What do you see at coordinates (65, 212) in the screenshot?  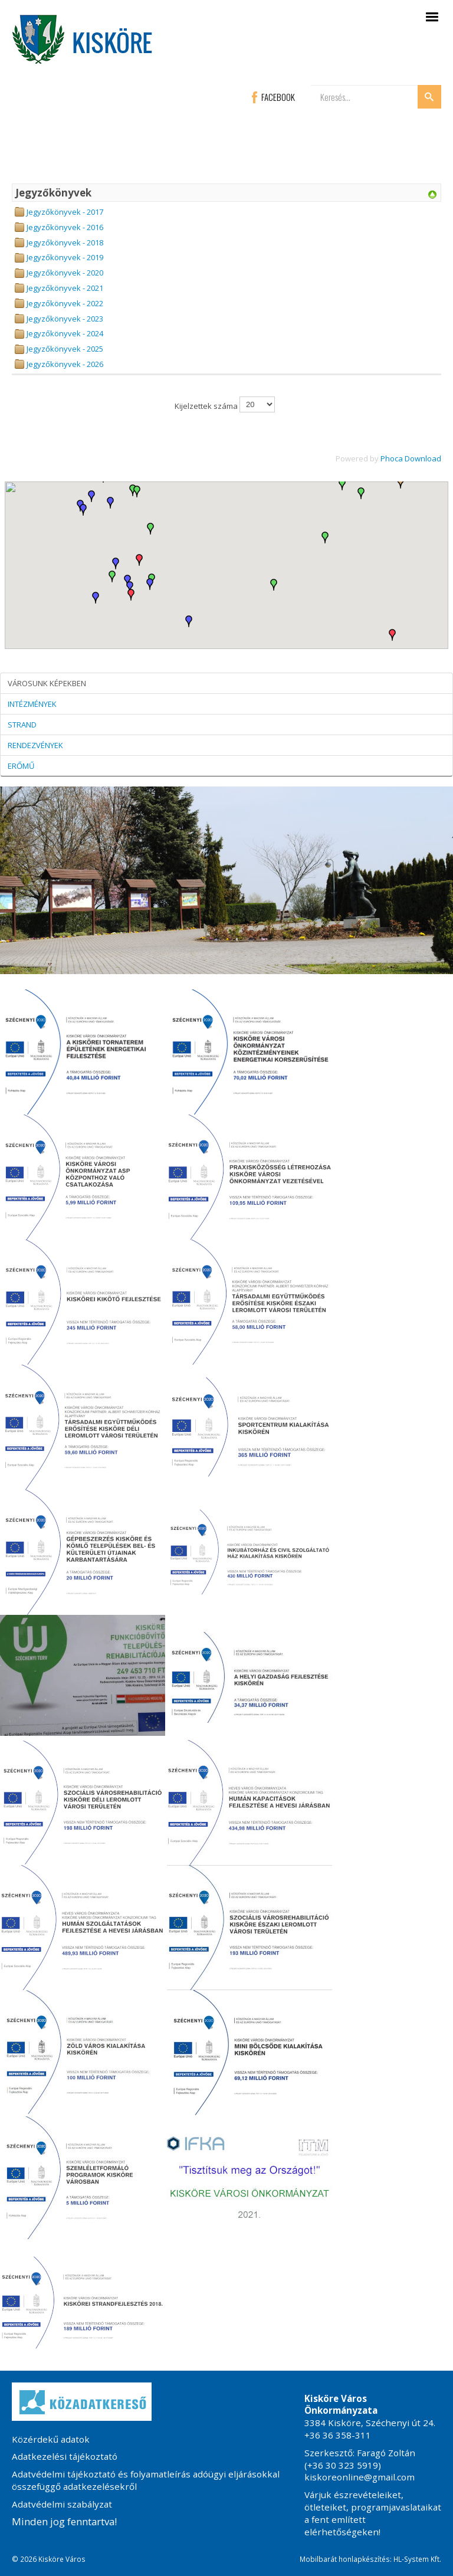 I see `Jegyzőkönyvek - 2017` at bounding box center [65, 212].